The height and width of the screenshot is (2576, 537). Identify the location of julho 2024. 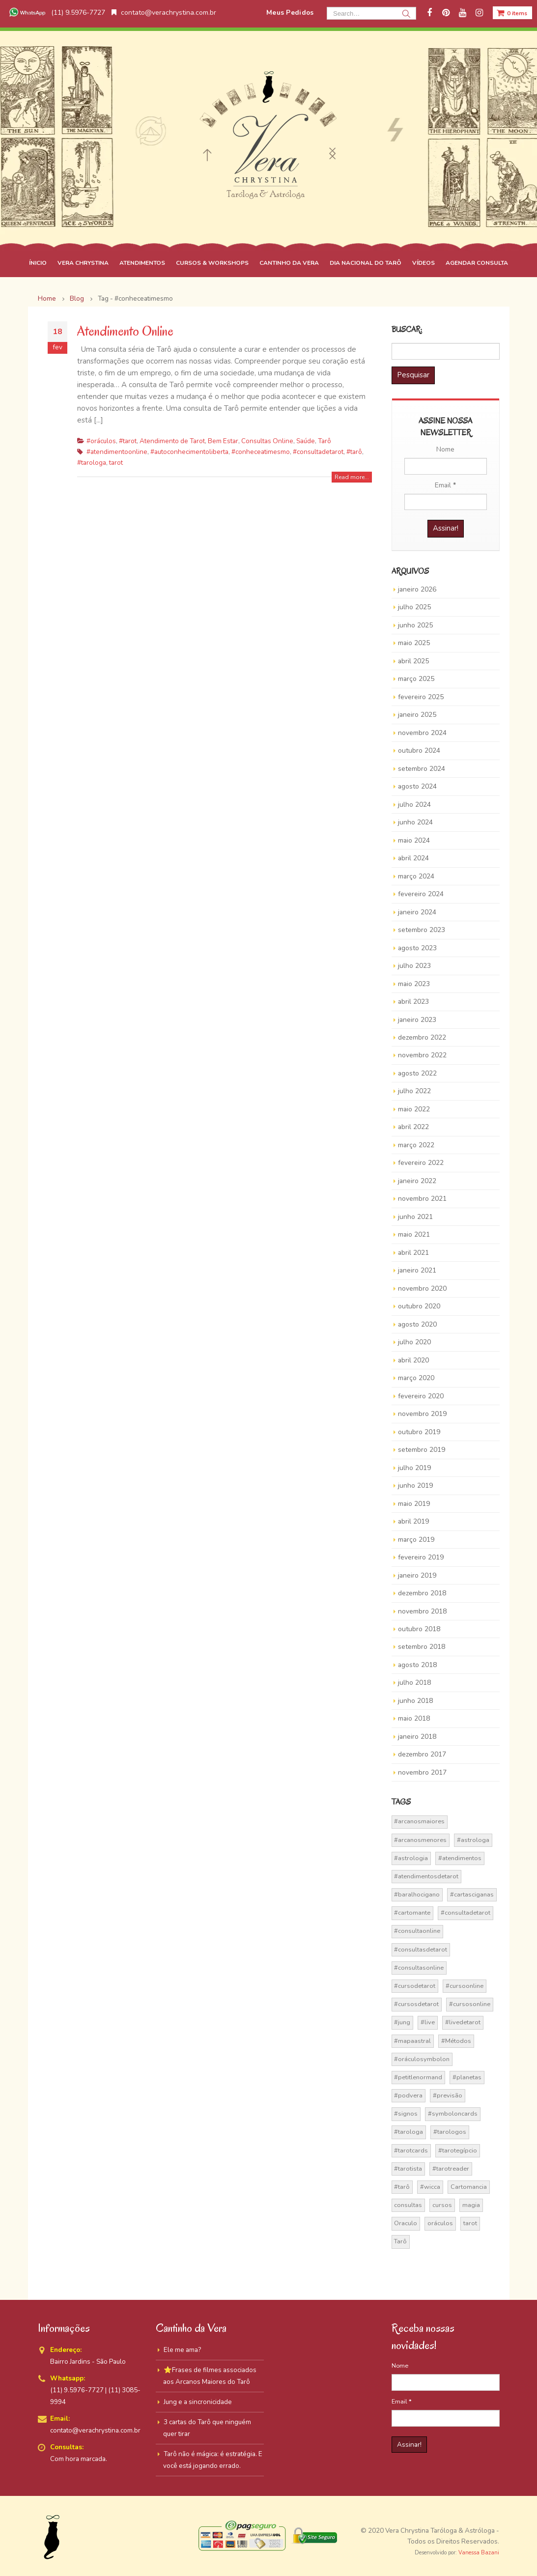
(414, 804).